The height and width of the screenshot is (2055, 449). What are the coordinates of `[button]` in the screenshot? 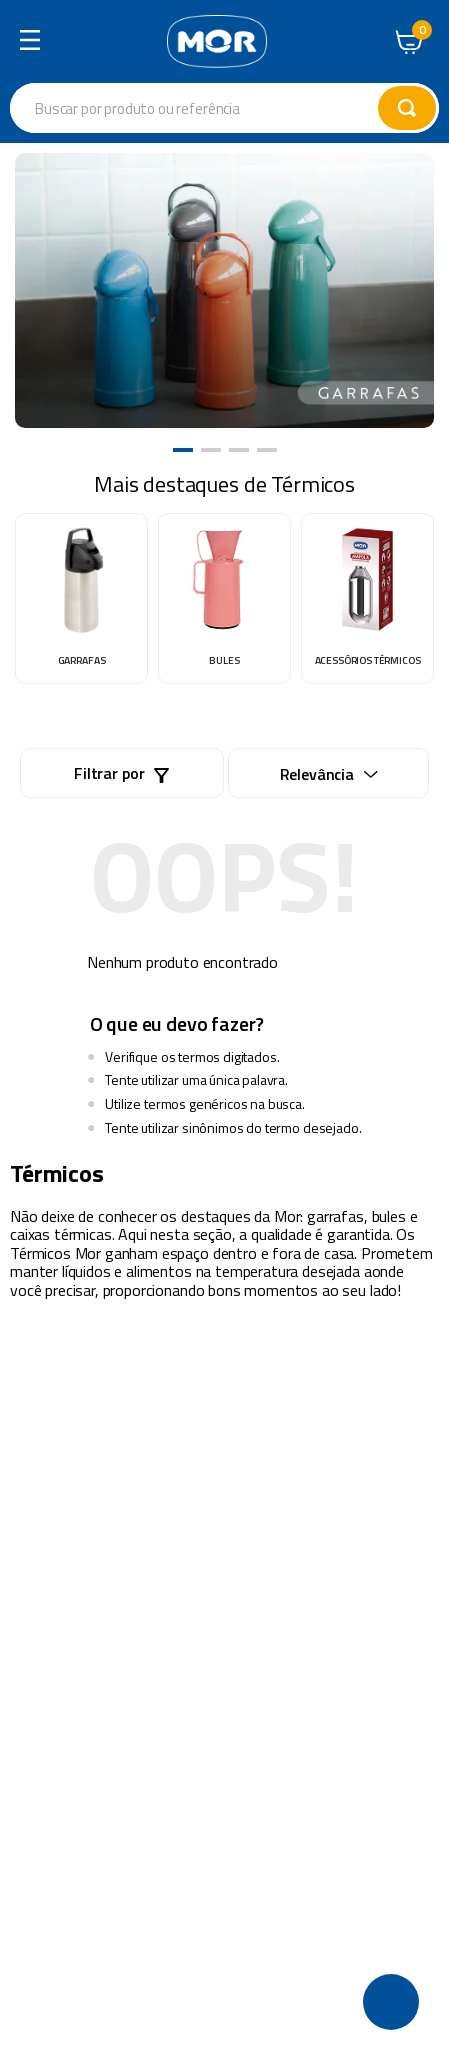 It's located at (183, 450).